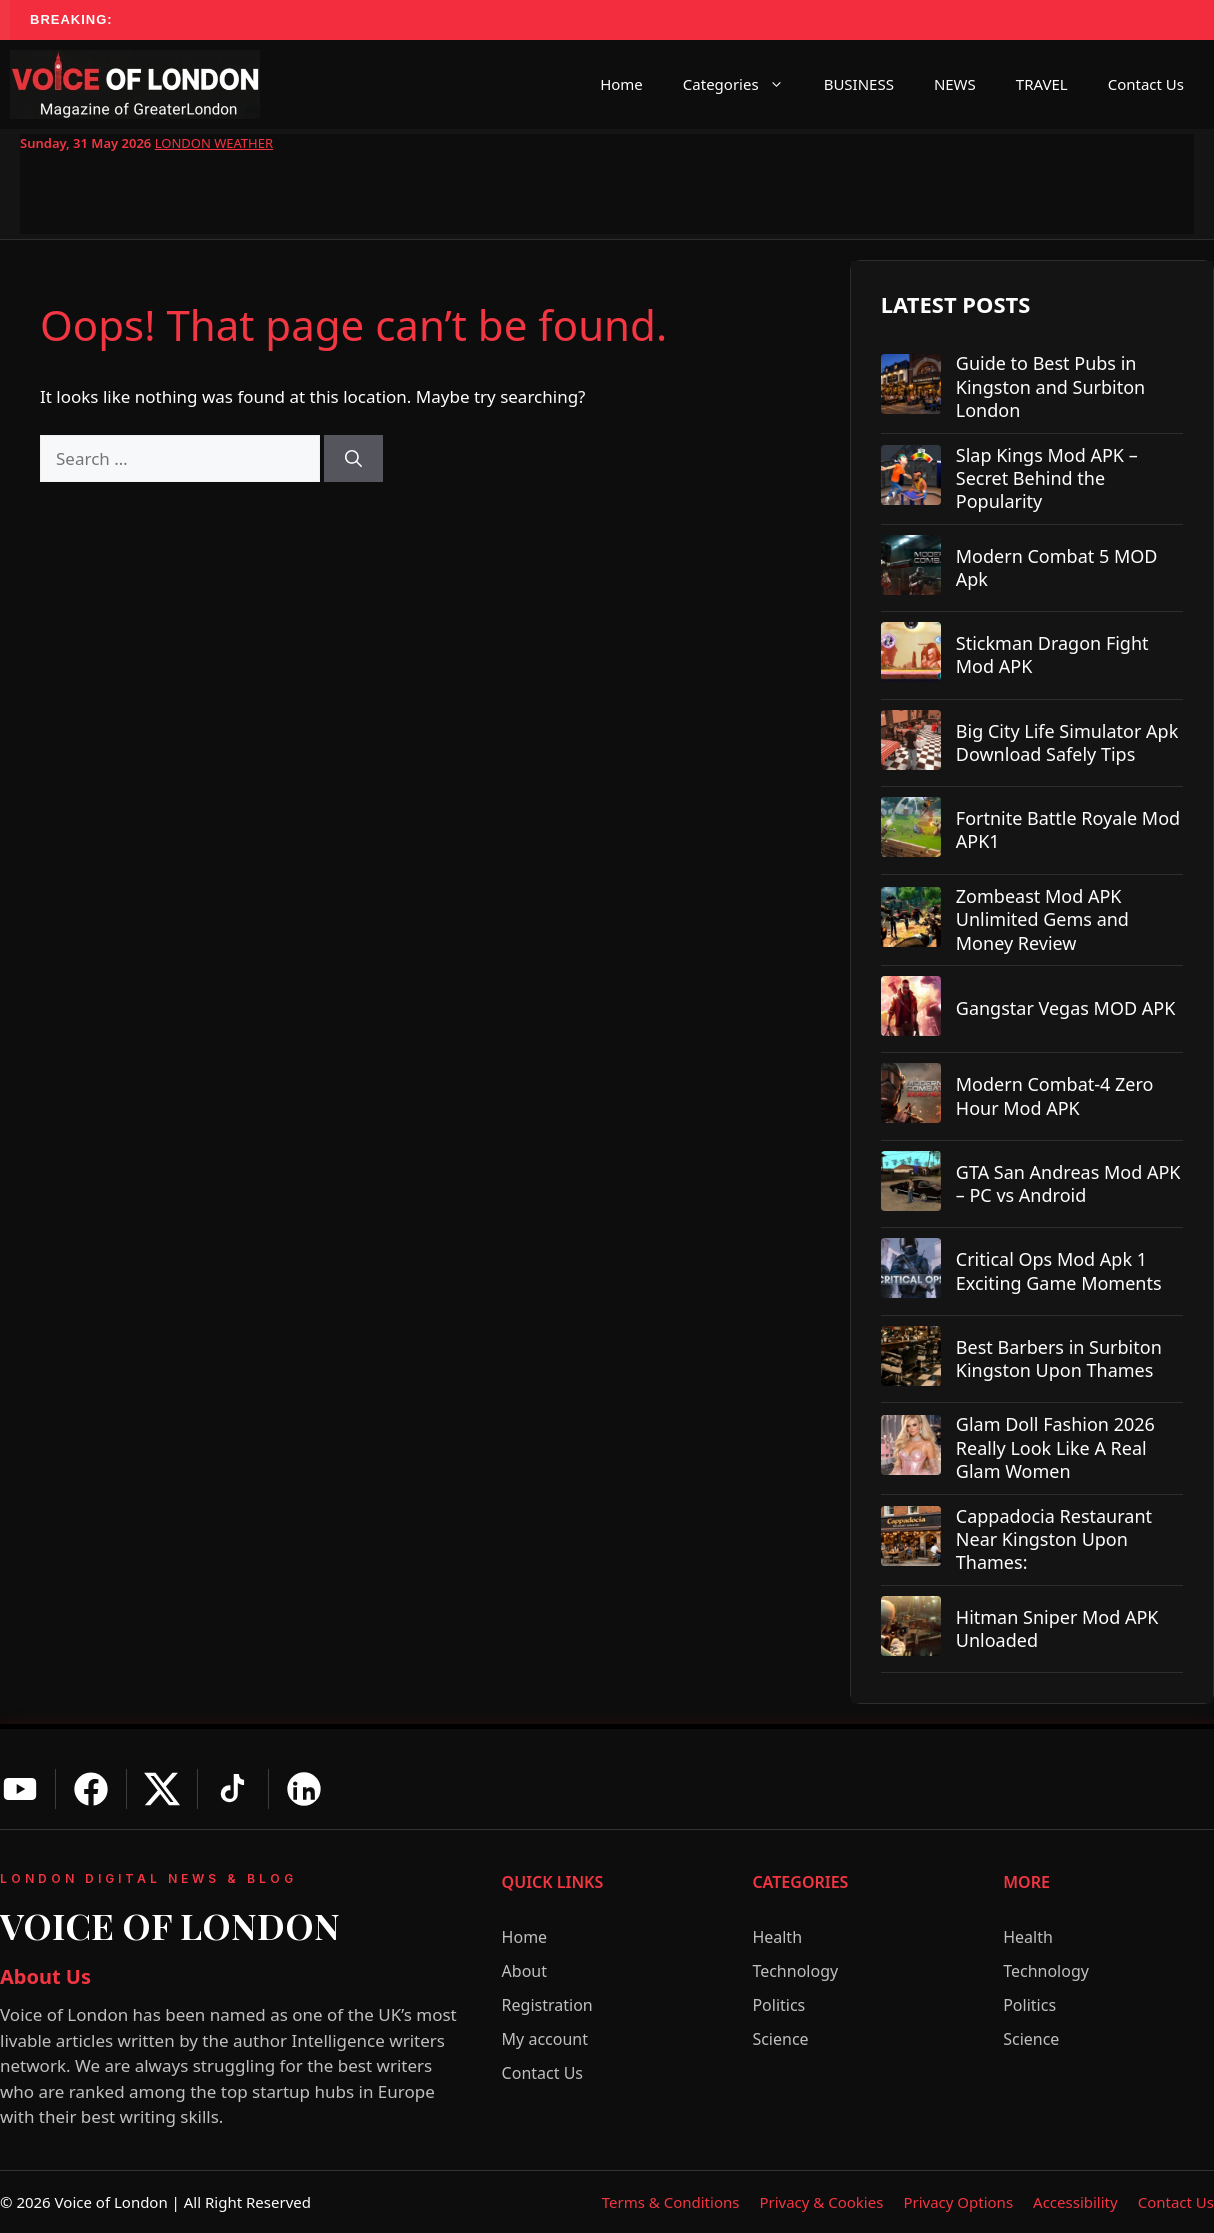 Image resolution: width=1214 pixels, height=2233 pixels. I want to click on Privacy & Cookies, so click(821, 2202).